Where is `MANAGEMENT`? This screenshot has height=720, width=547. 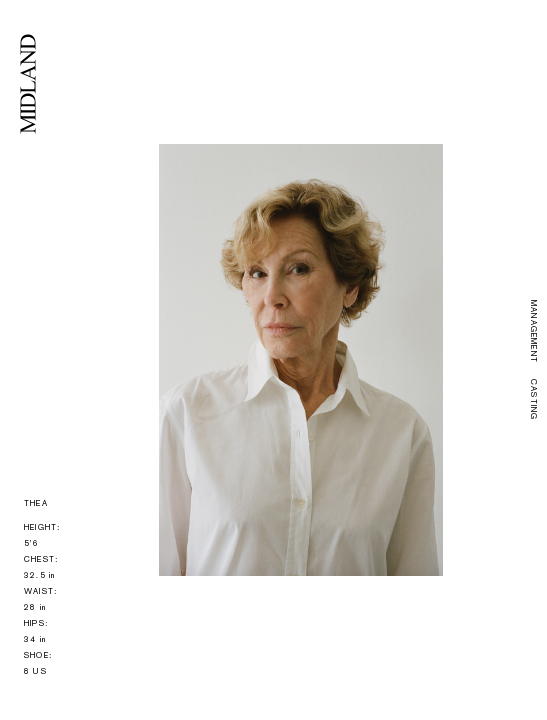 MANAGEMENT is located at coordinates (533, 331).